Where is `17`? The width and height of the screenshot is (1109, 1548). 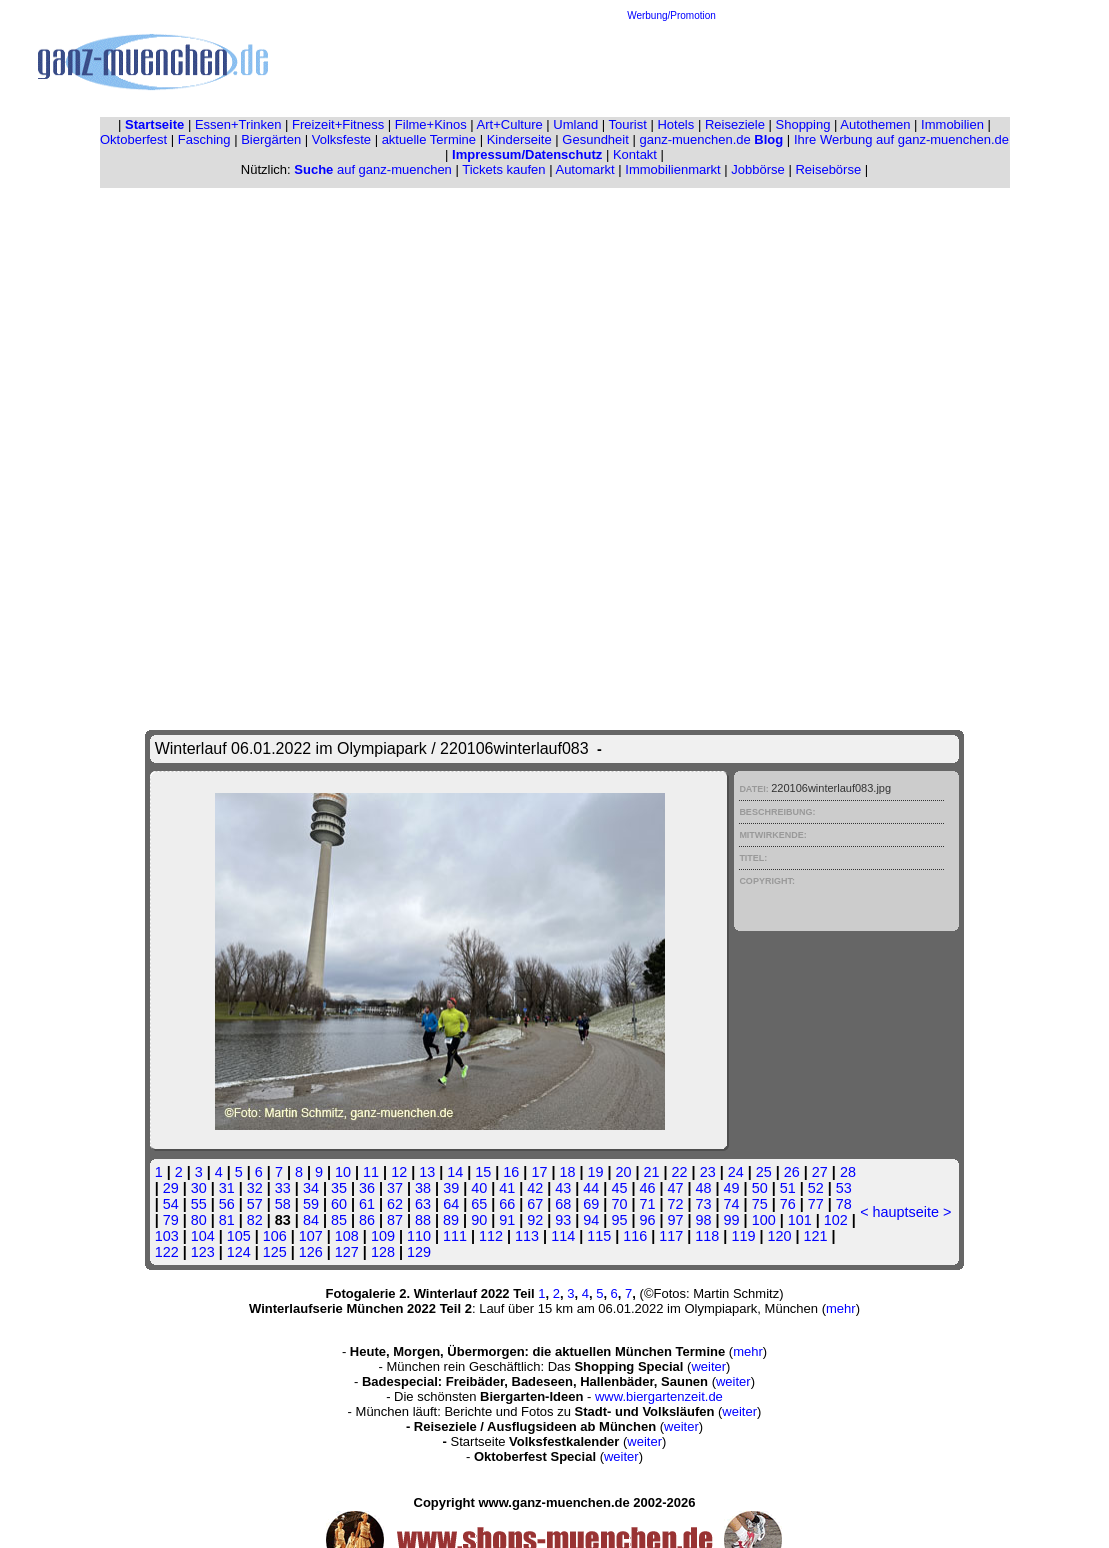
17 is located at coordinates (539, 1172).